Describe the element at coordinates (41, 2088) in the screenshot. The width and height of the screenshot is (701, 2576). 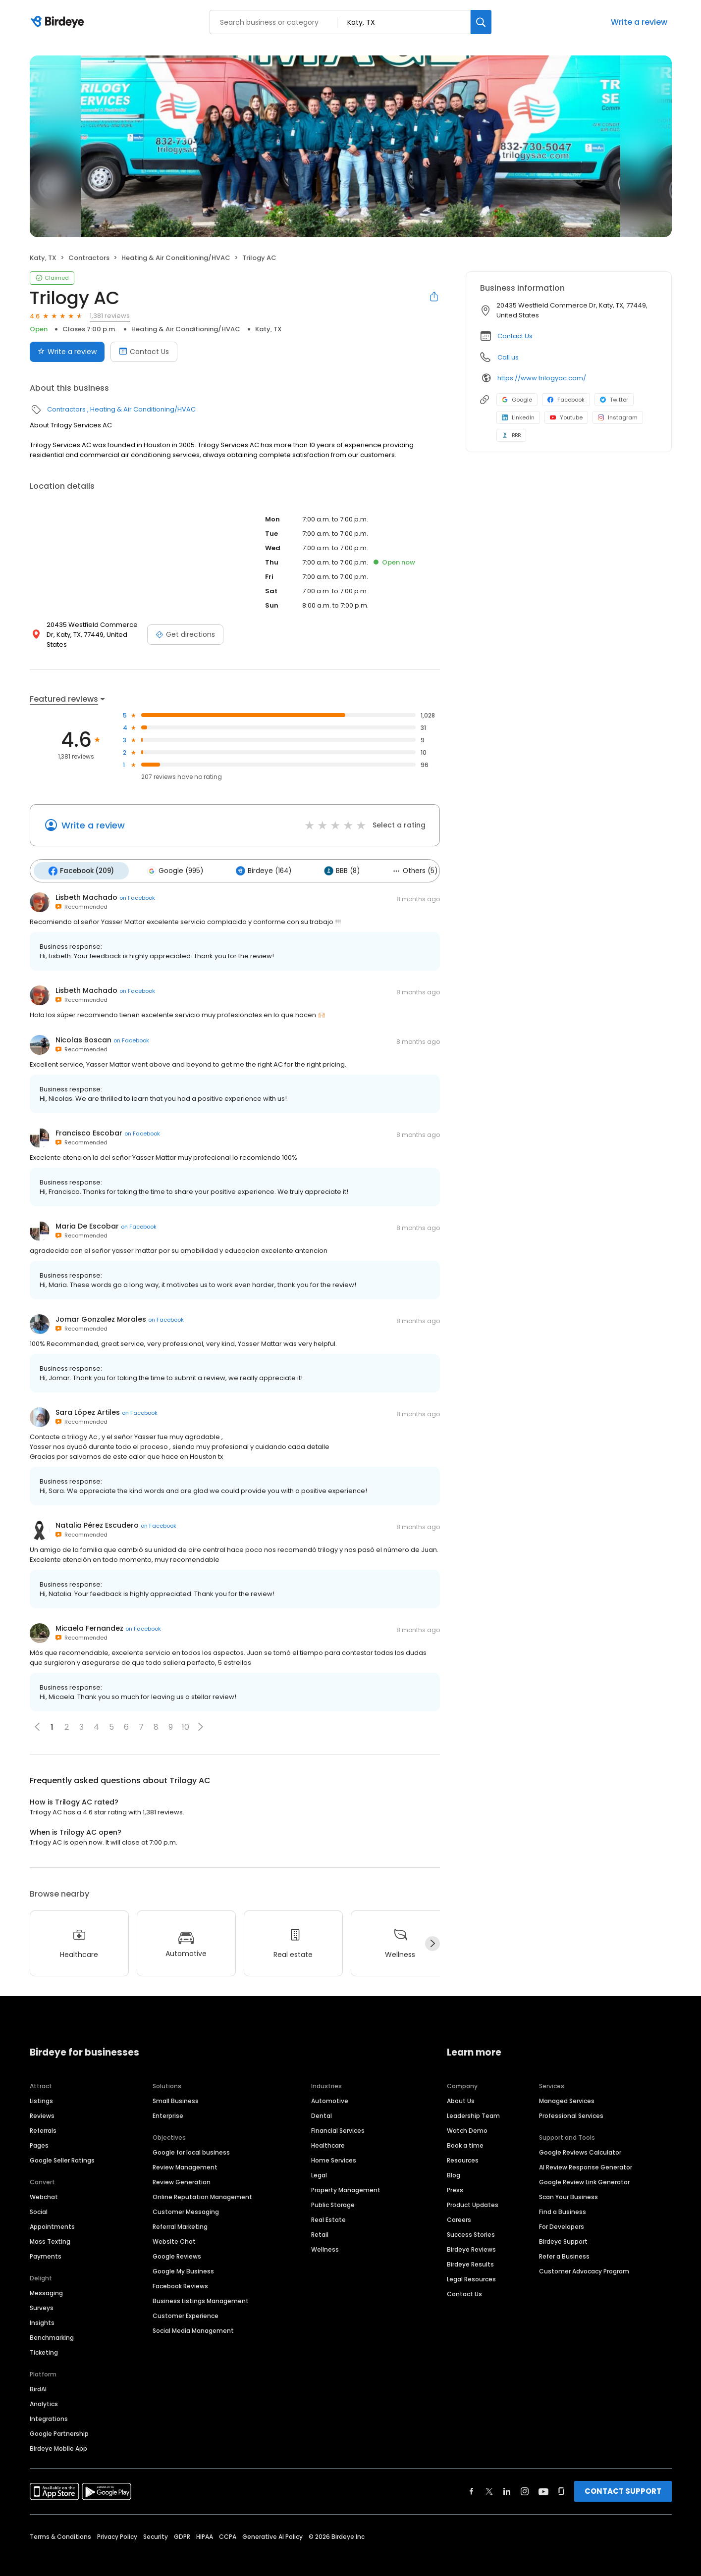
I see `Listings` at that location.